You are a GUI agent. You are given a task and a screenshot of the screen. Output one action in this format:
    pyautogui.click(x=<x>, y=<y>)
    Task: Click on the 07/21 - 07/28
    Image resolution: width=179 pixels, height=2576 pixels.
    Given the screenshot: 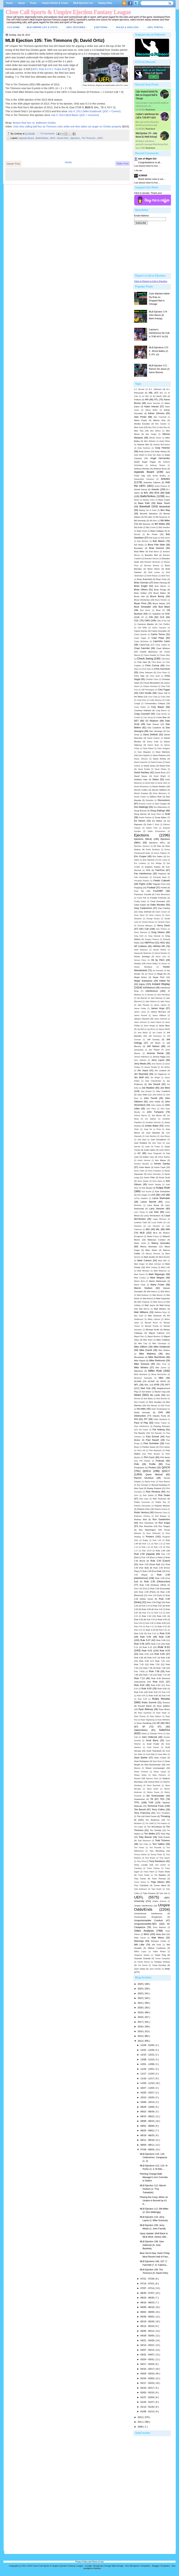 What is the action you would take?
    pyautogui.click(x=147, y=2278)
    